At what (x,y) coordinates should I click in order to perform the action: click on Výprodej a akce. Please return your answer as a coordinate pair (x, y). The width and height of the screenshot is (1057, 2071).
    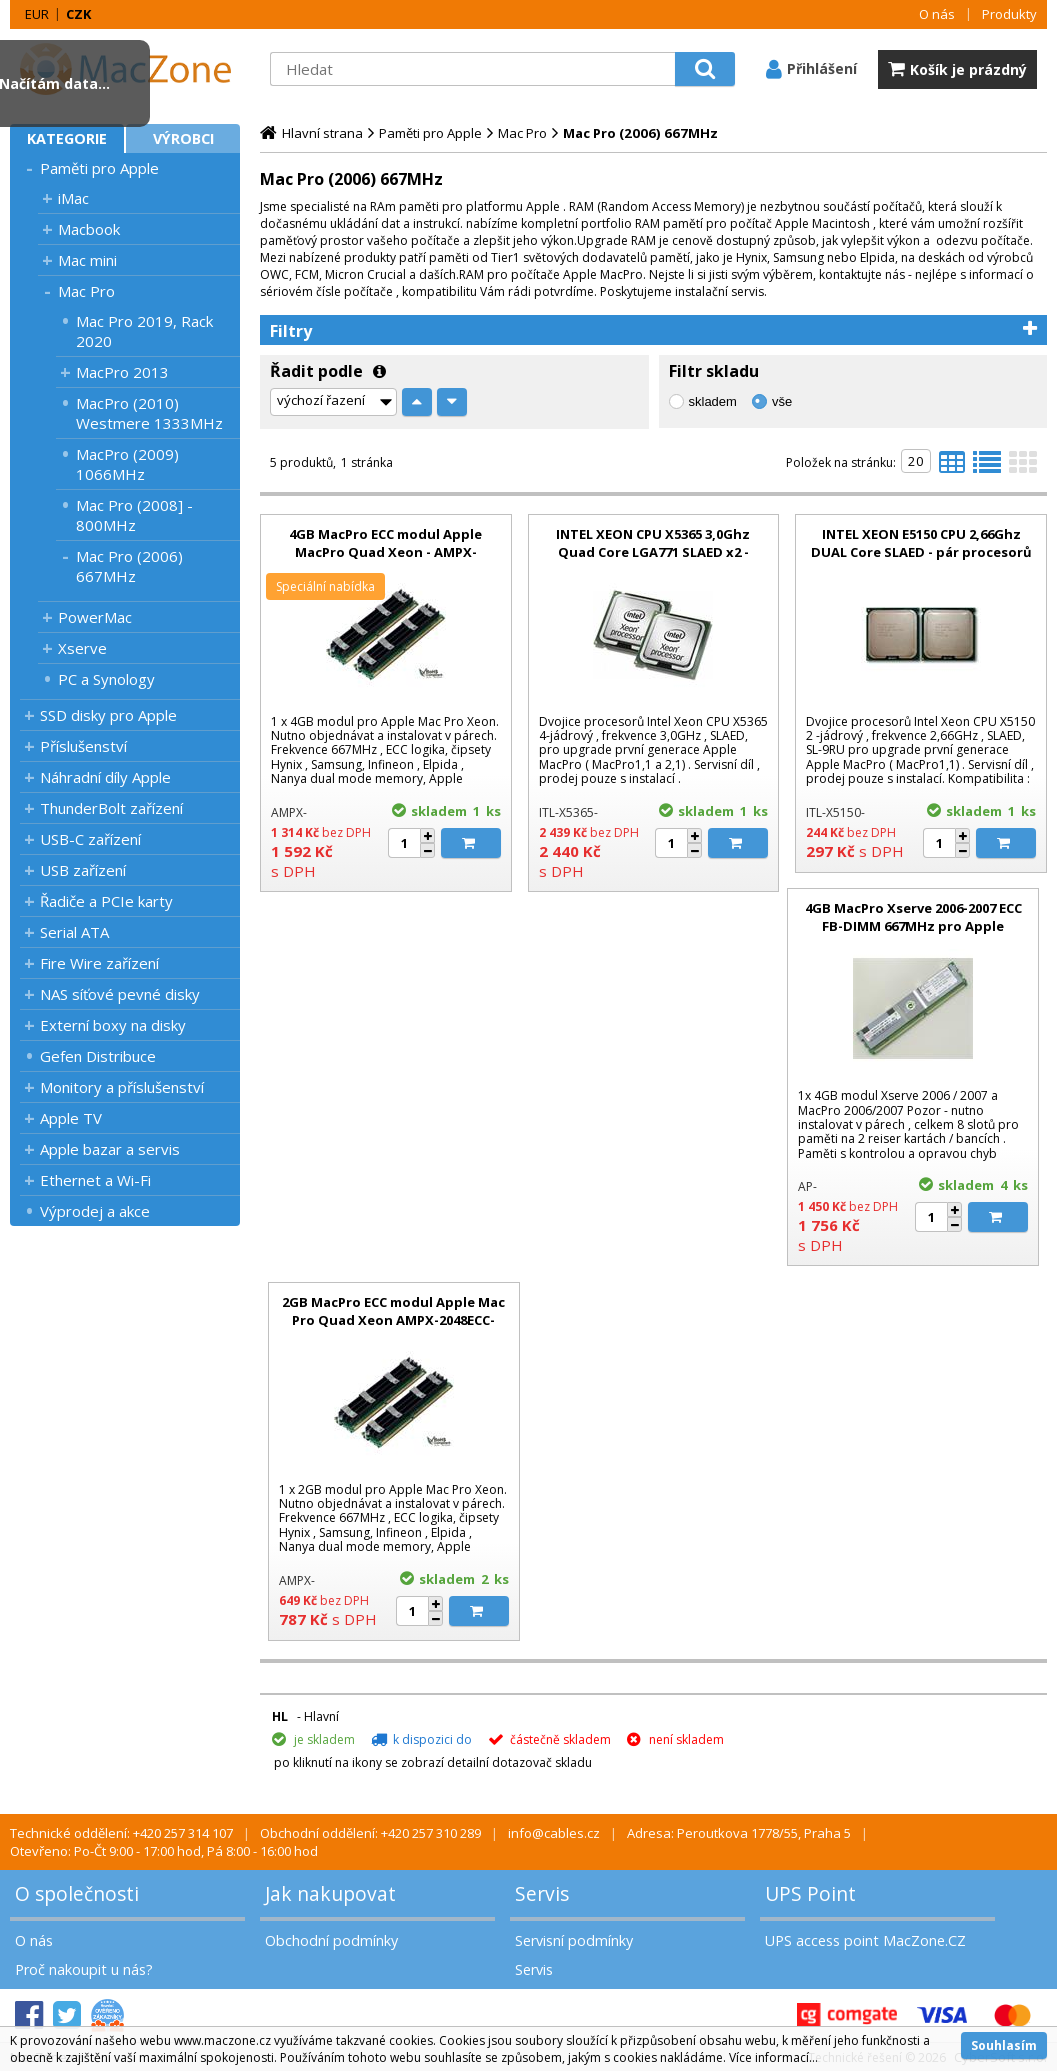
    Looking at the image, I should click on (95, 1211).